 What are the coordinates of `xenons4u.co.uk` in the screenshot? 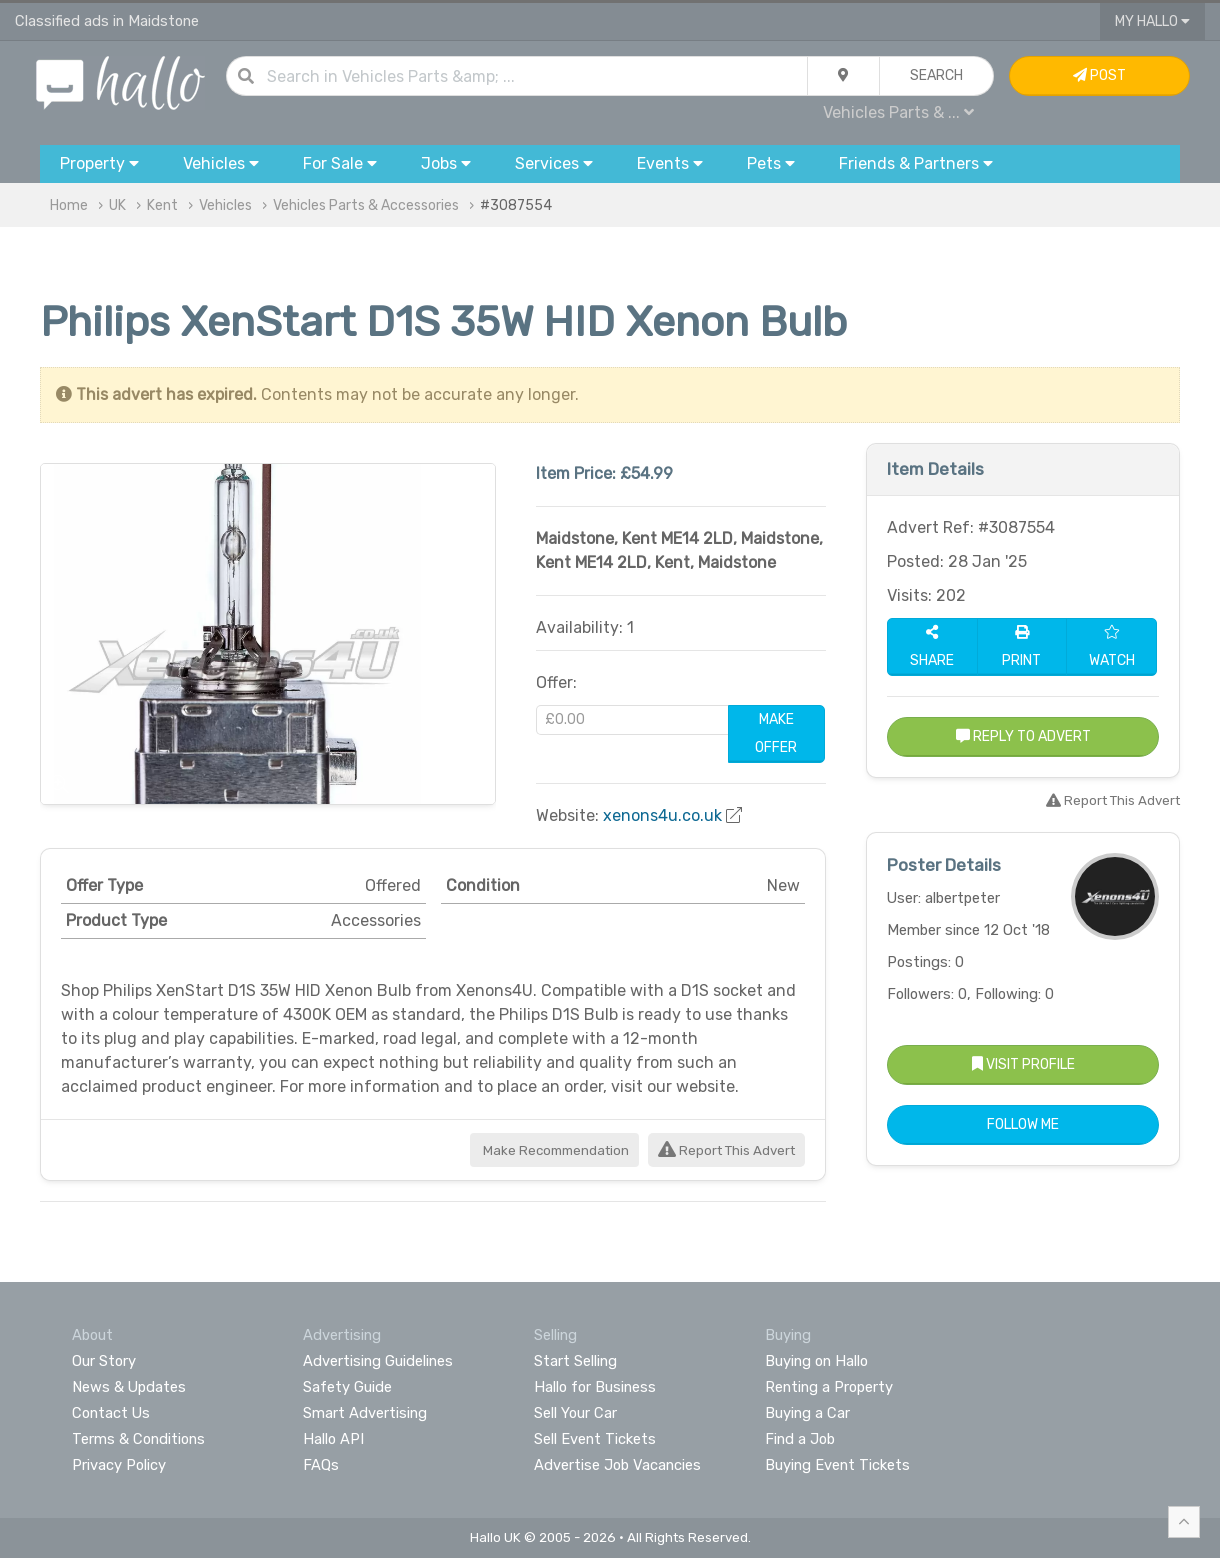 It's located at (662, 815).